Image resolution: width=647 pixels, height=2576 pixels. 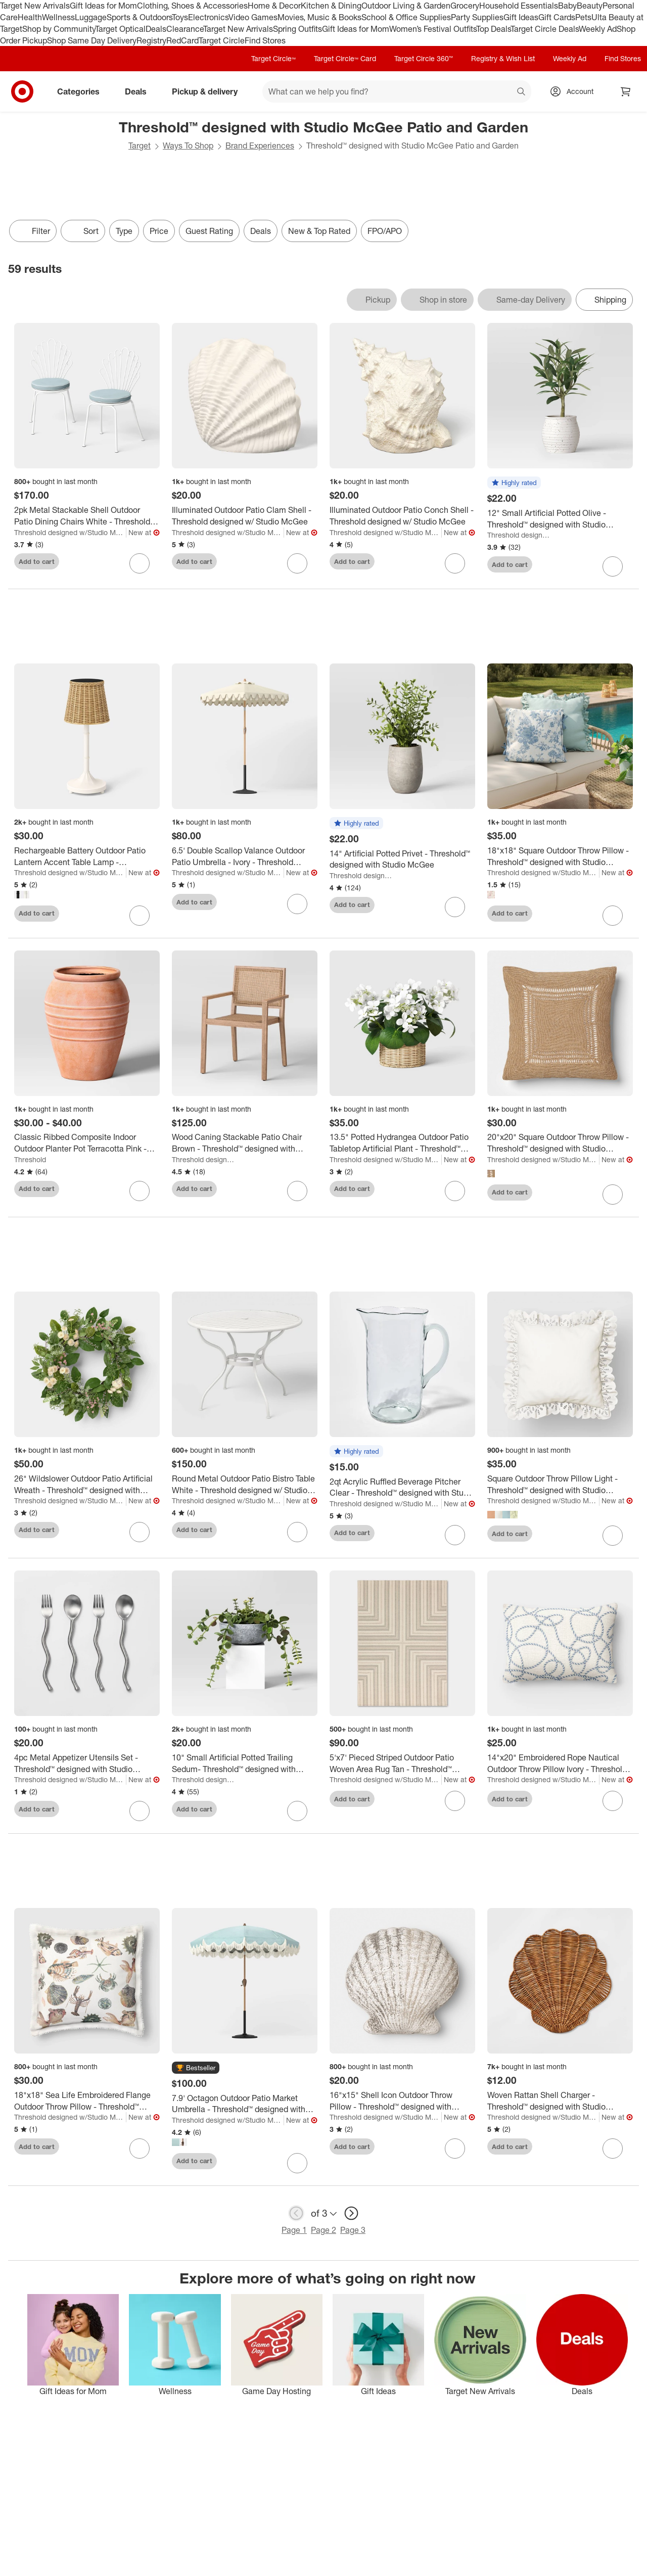 I want to click on Find Stores, so click(x=265, y=40).